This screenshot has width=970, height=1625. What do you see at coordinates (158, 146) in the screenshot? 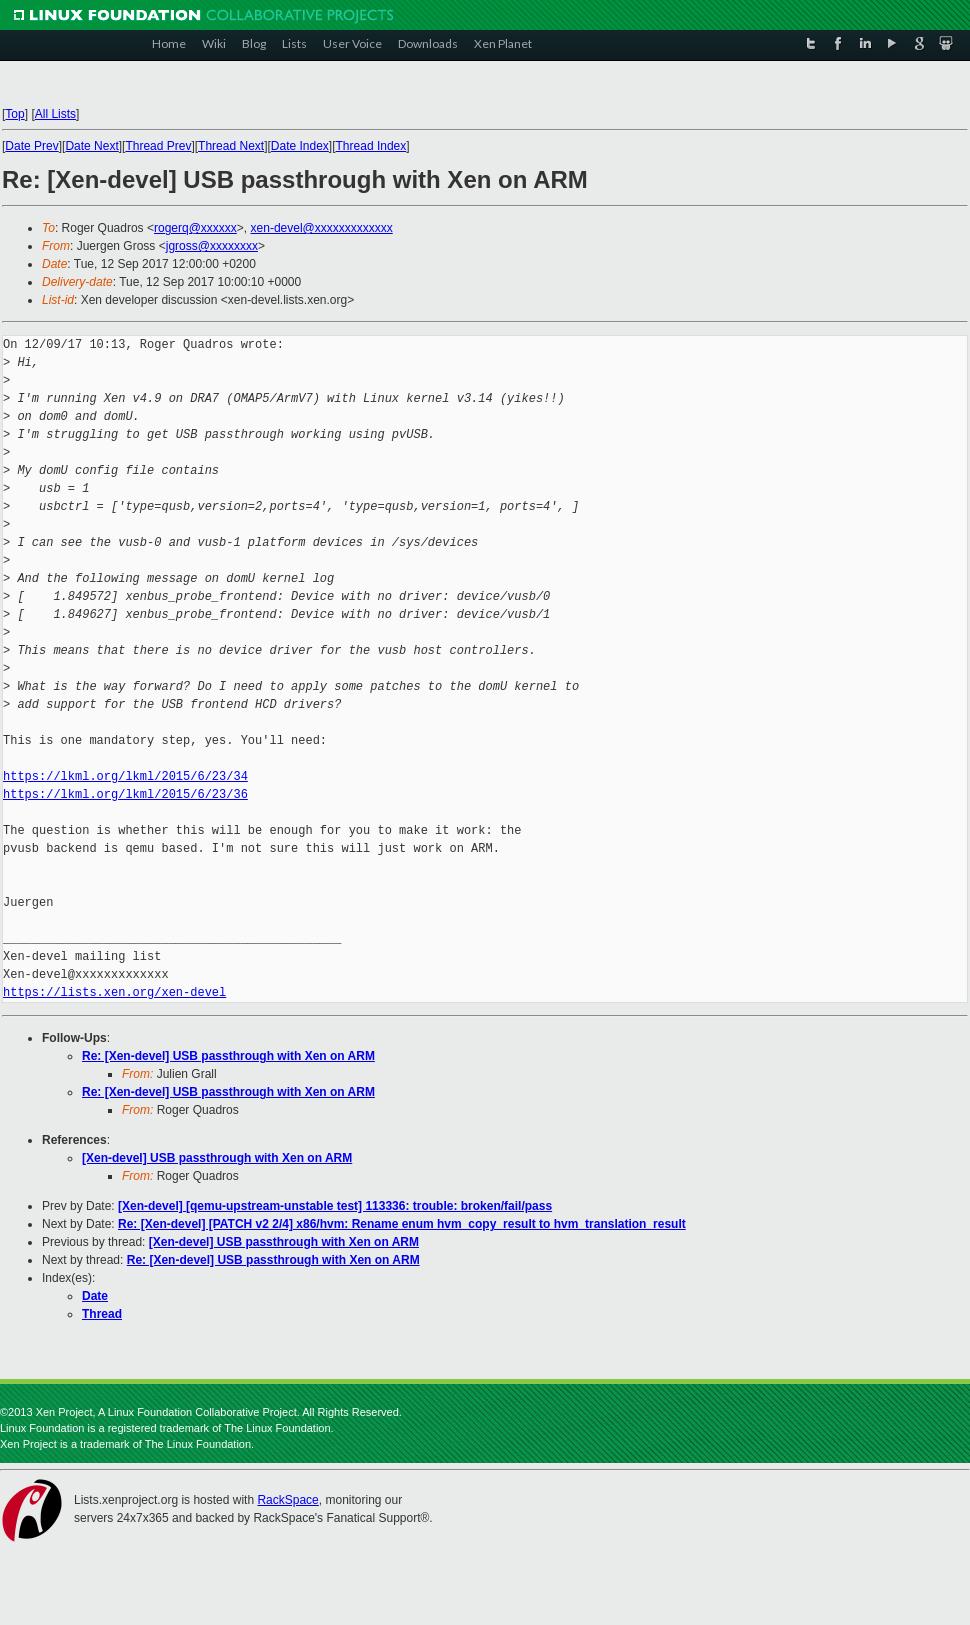
I see `Thread Prev` at bounding box center [158, 146].